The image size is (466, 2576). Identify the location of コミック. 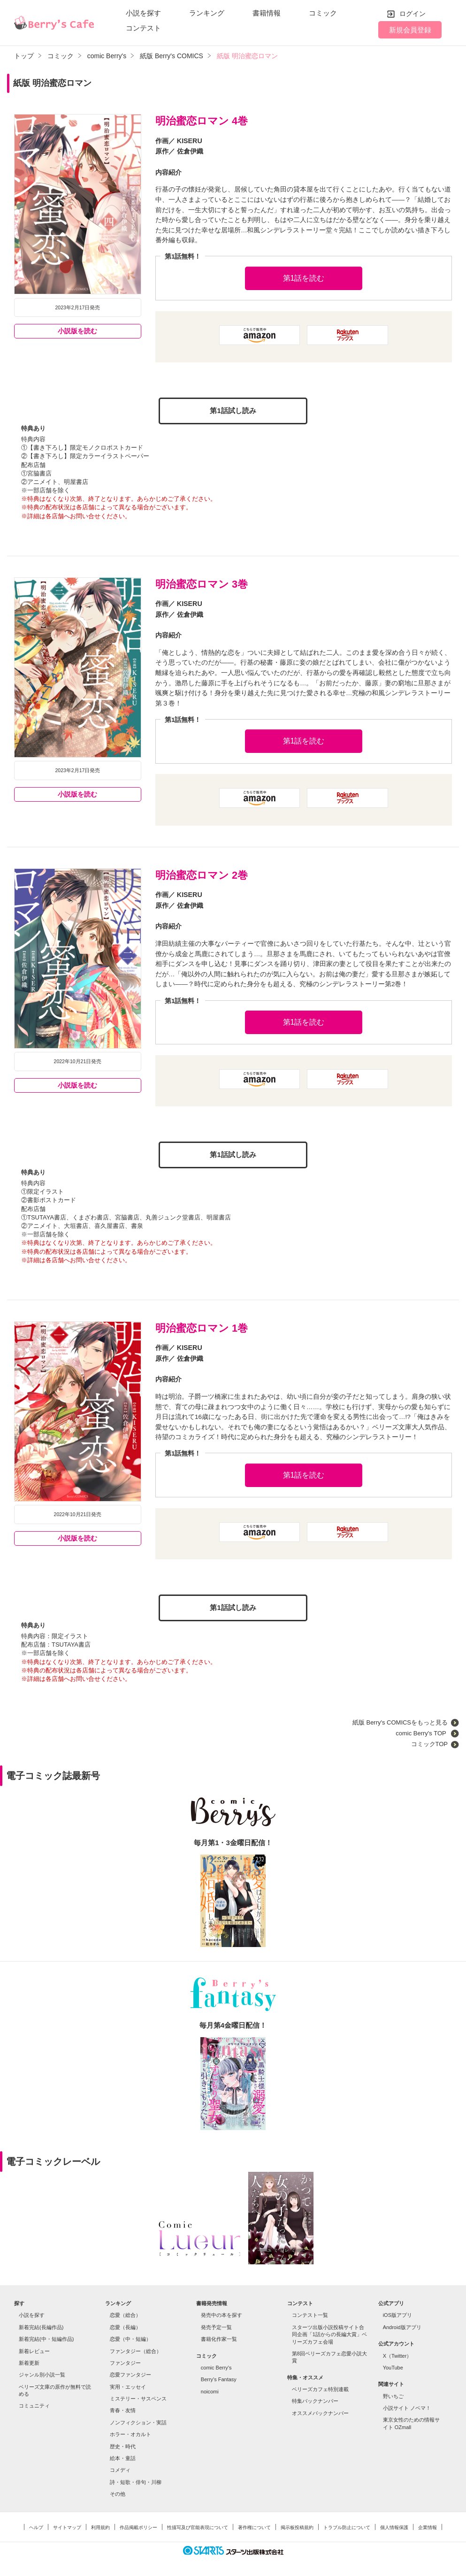
(323, 13).